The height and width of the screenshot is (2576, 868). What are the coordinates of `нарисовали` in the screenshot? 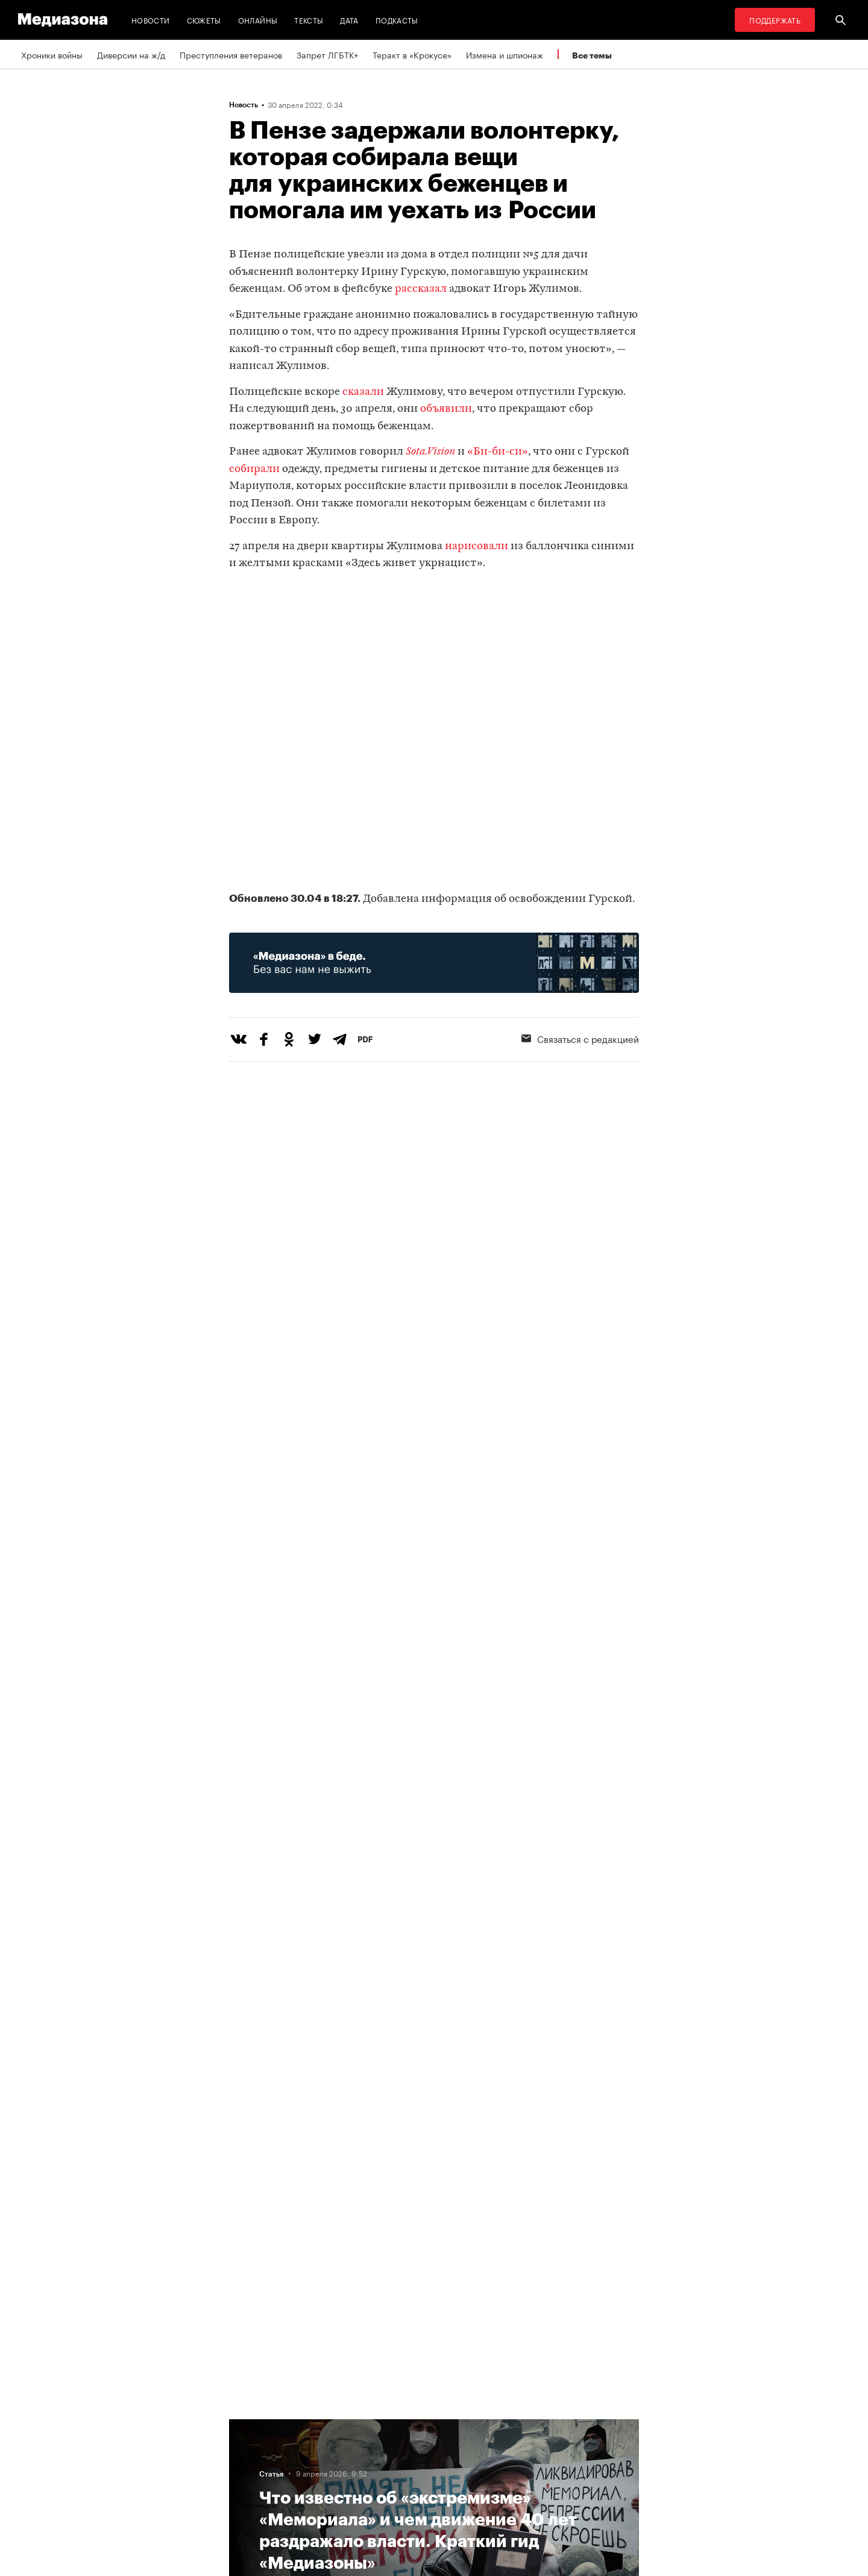 It's located at (476, 546).